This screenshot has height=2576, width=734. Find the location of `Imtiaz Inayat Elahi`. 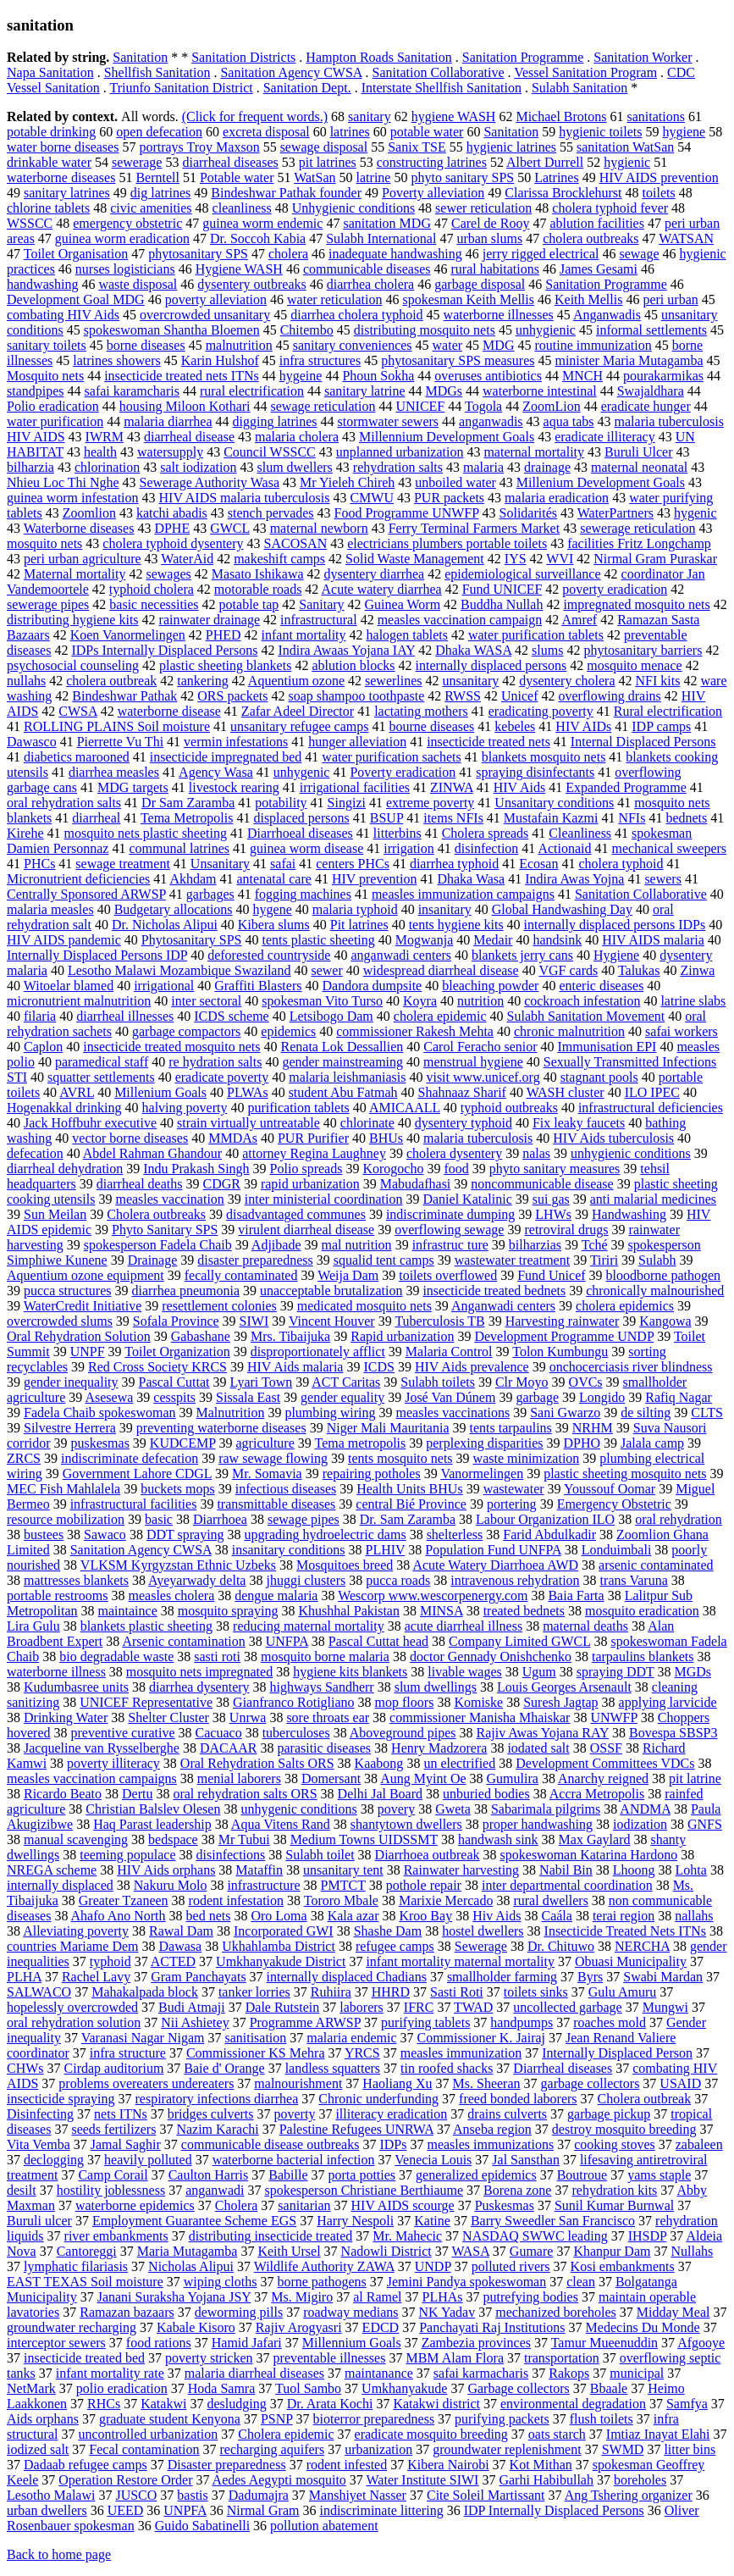

Imtiaz Inayat Elahi is located at coordinates (658, 2434).